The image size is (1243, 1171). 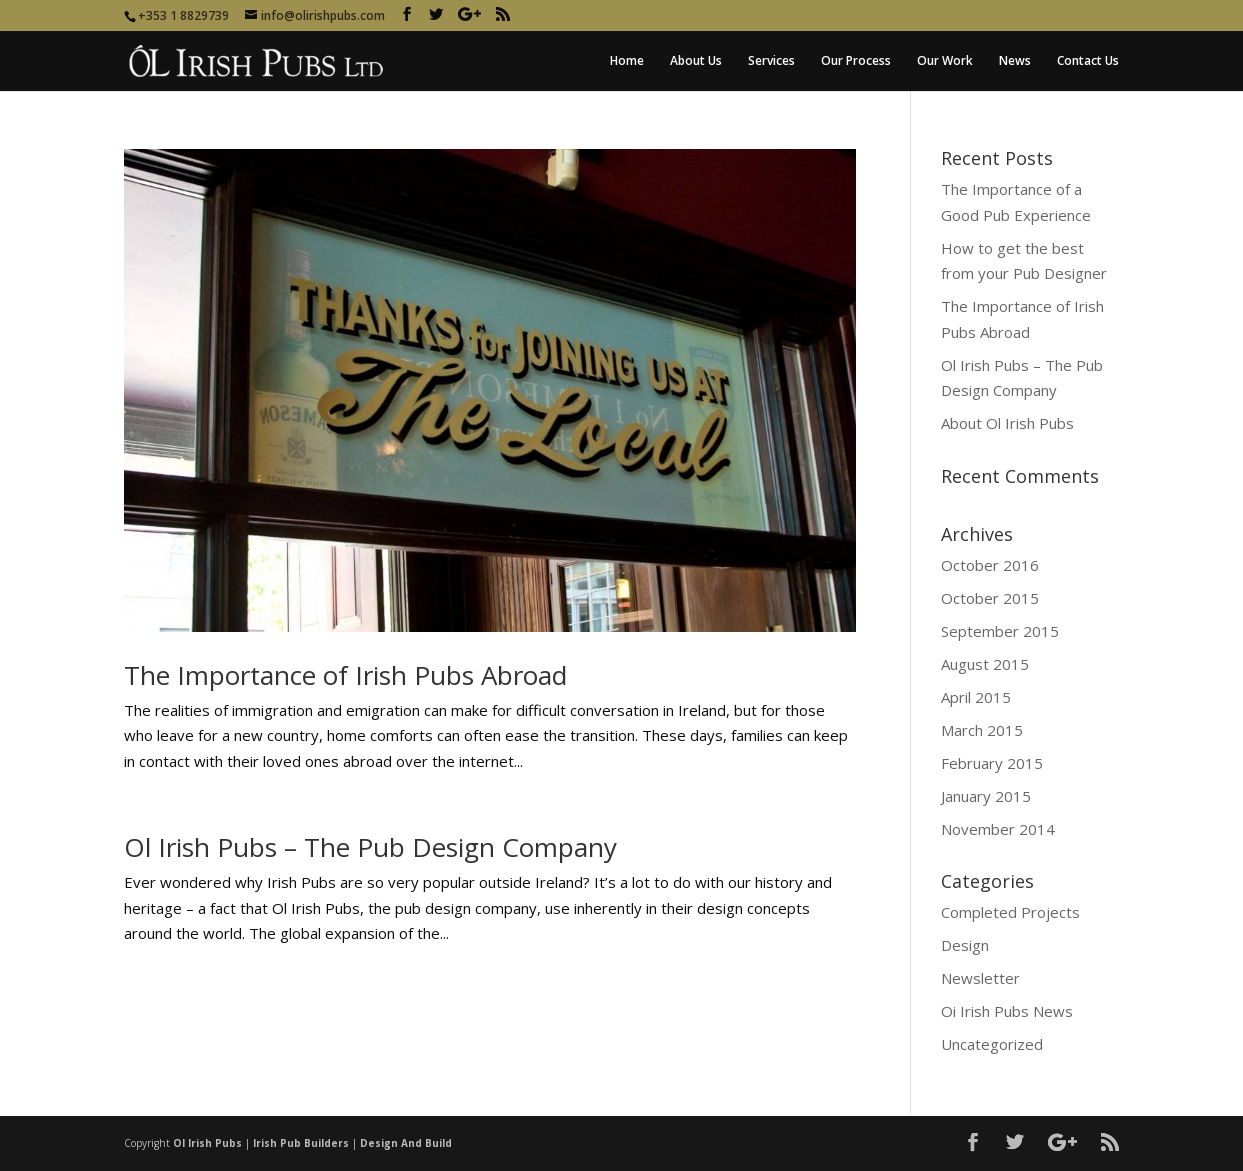 I want to click on About Ol Irish Pubs, so click(x=1007, y=423).